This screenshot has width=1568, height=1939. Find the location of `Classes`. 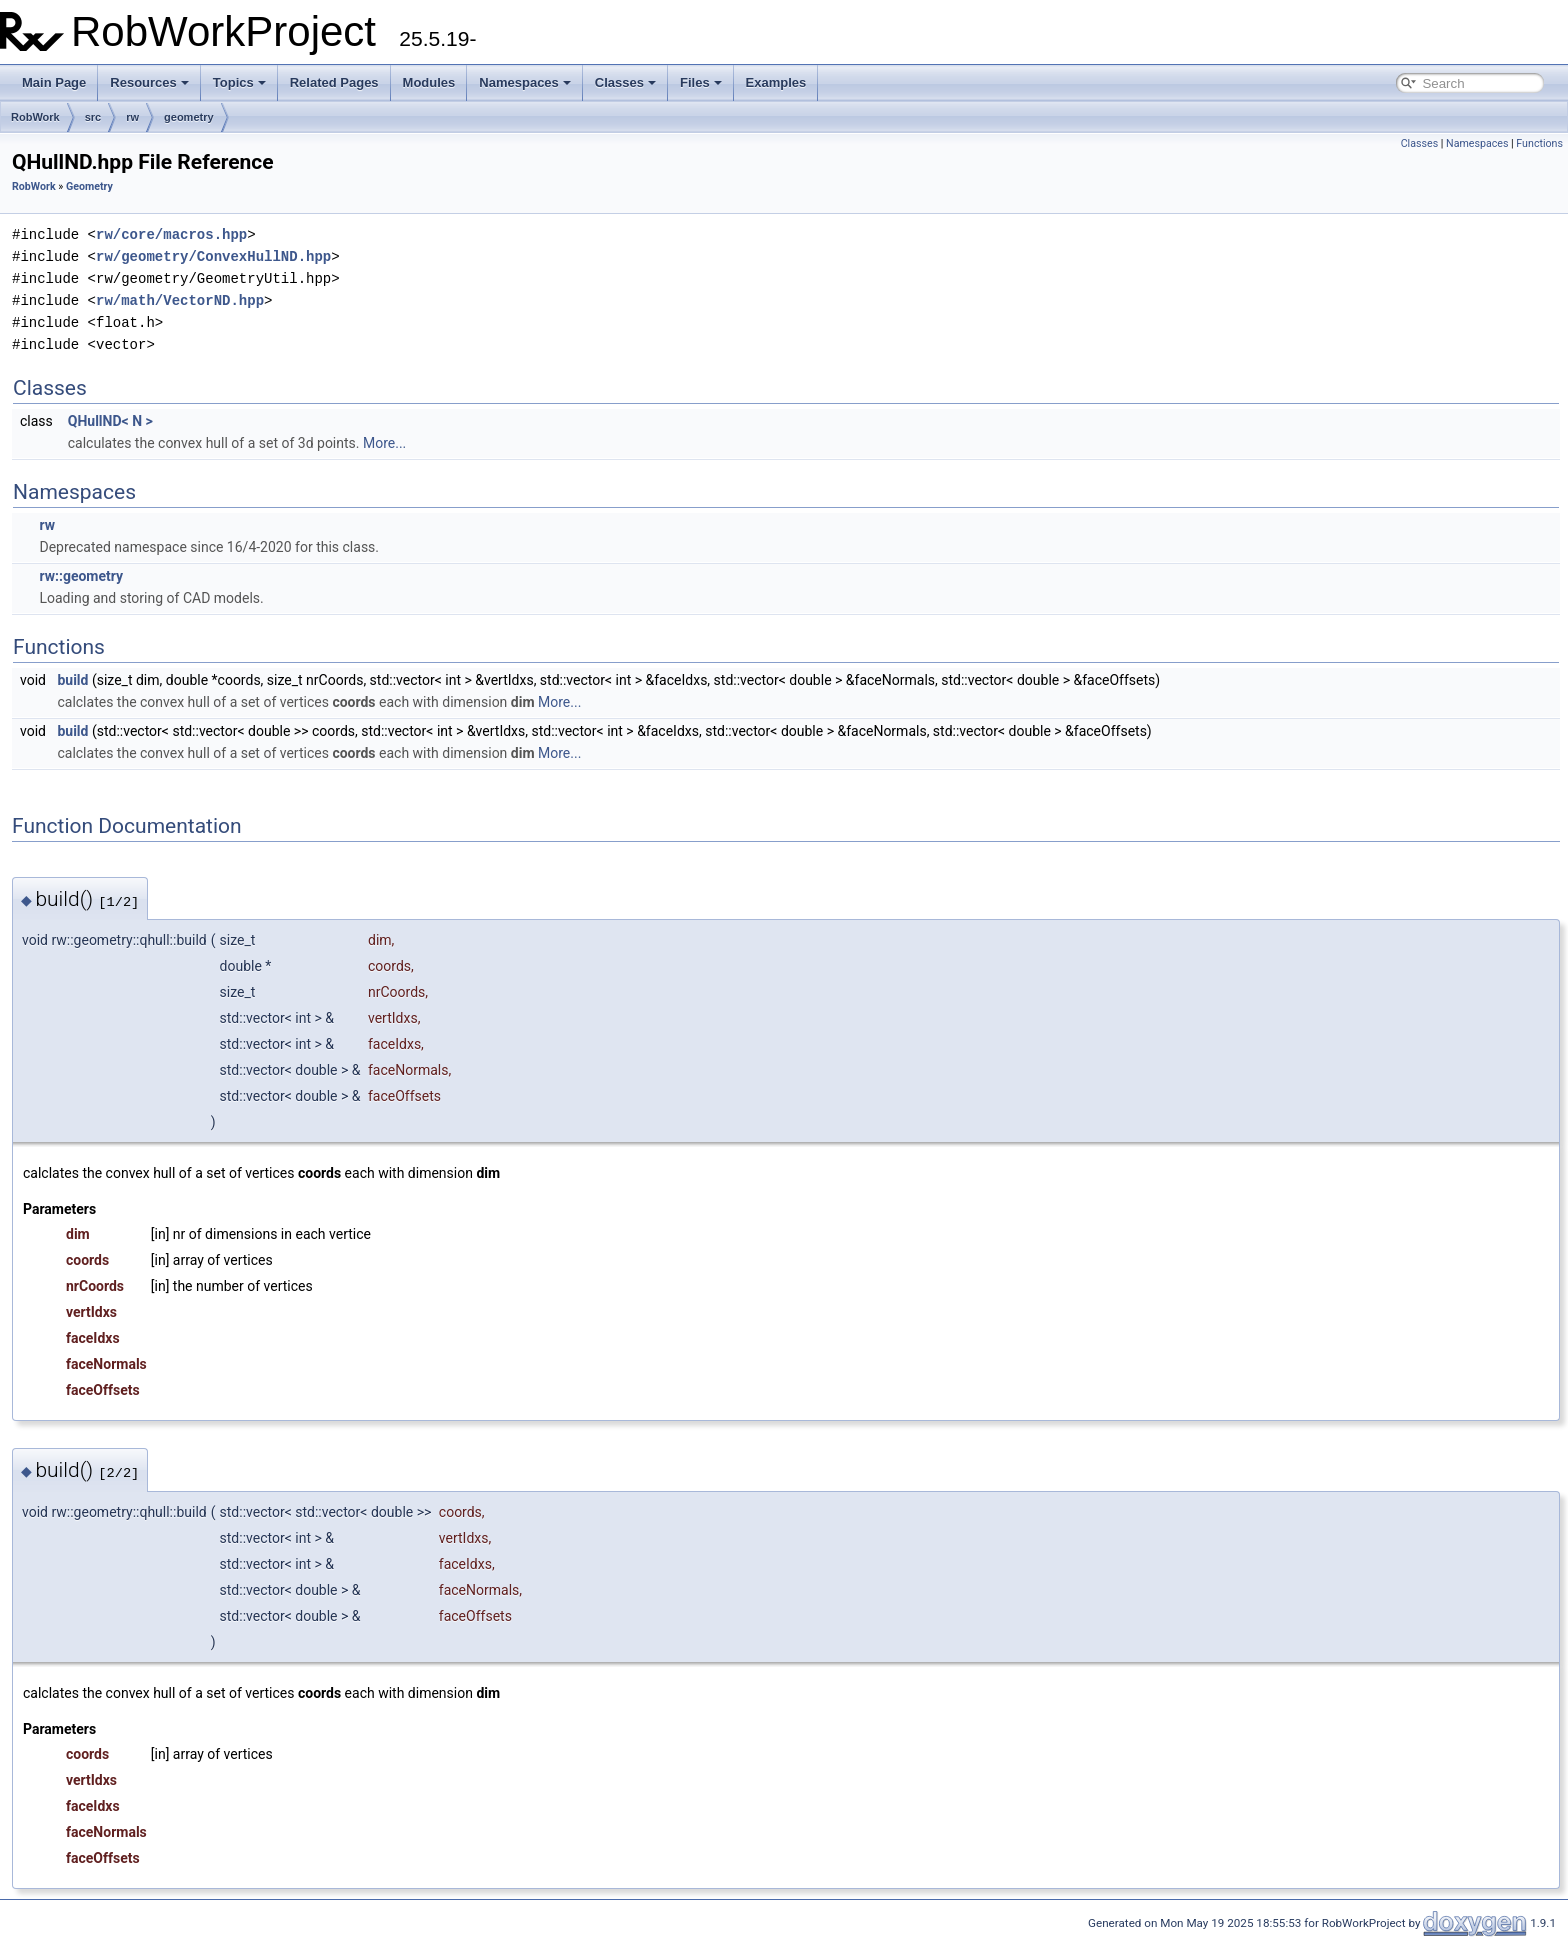

Classes is located at coordinates (625, 82).